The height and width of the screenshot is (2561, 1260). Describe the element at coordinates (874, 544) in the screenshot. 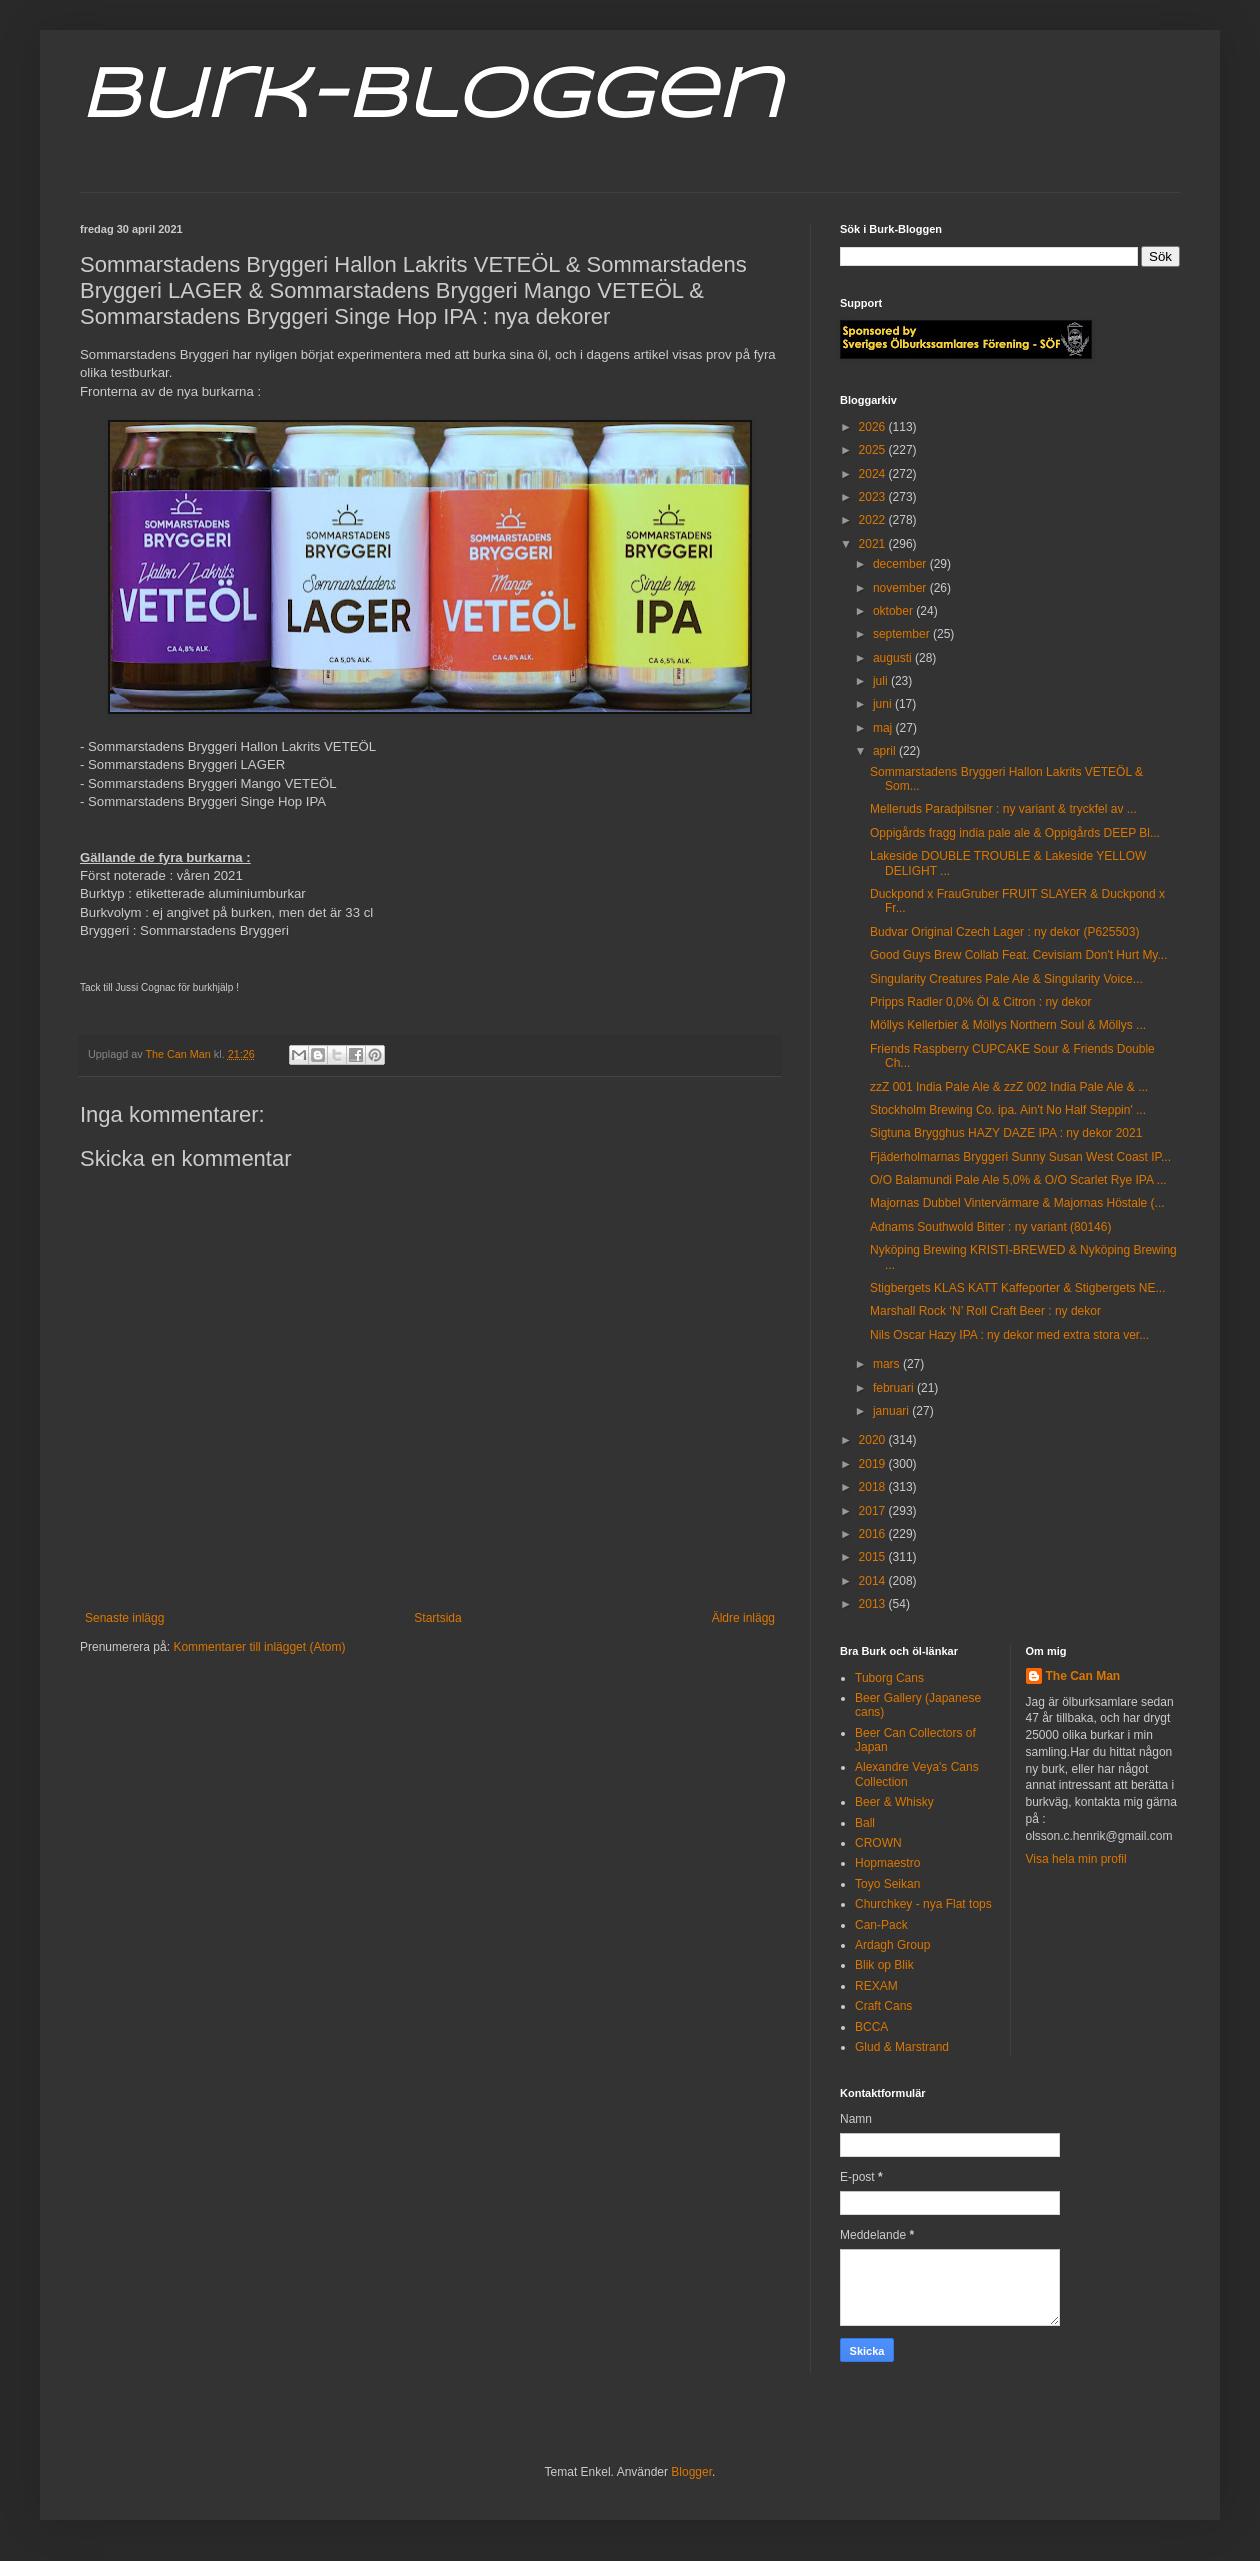

I see `2021` at that location.